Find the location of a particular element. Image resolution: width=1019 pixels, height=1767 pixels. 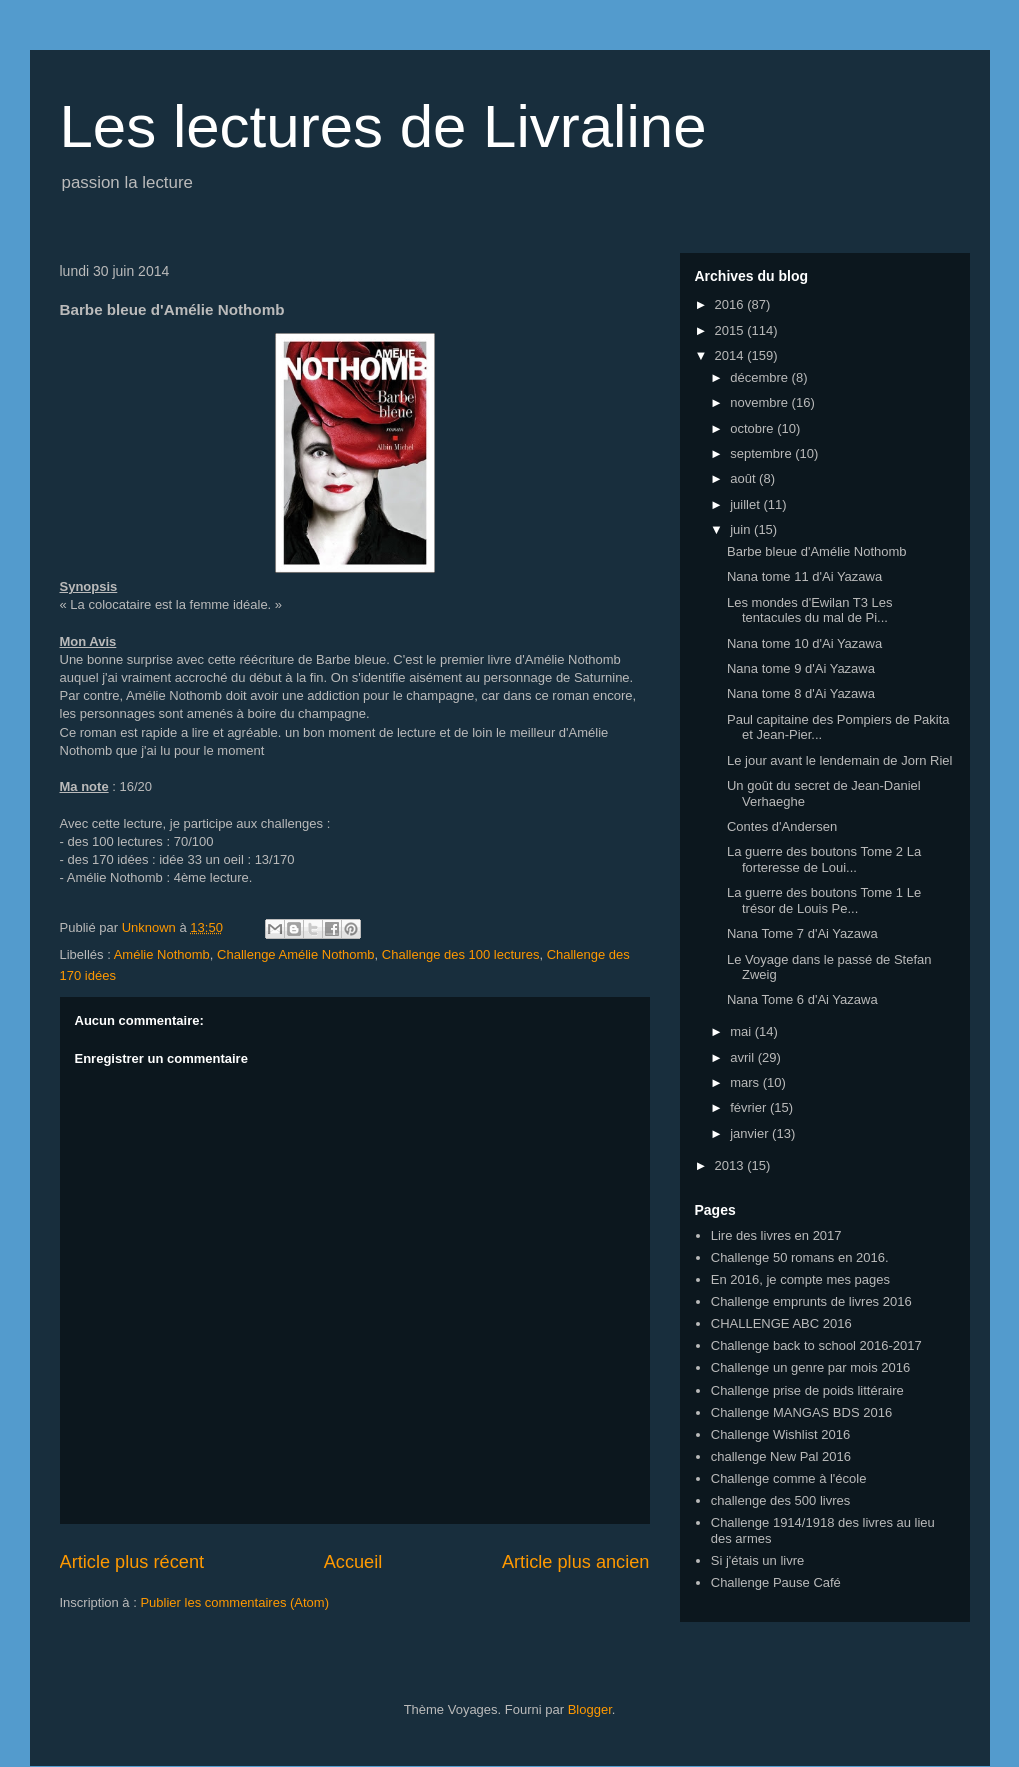

challenge New Pal 2016 is located at coordinates (781, 1456).